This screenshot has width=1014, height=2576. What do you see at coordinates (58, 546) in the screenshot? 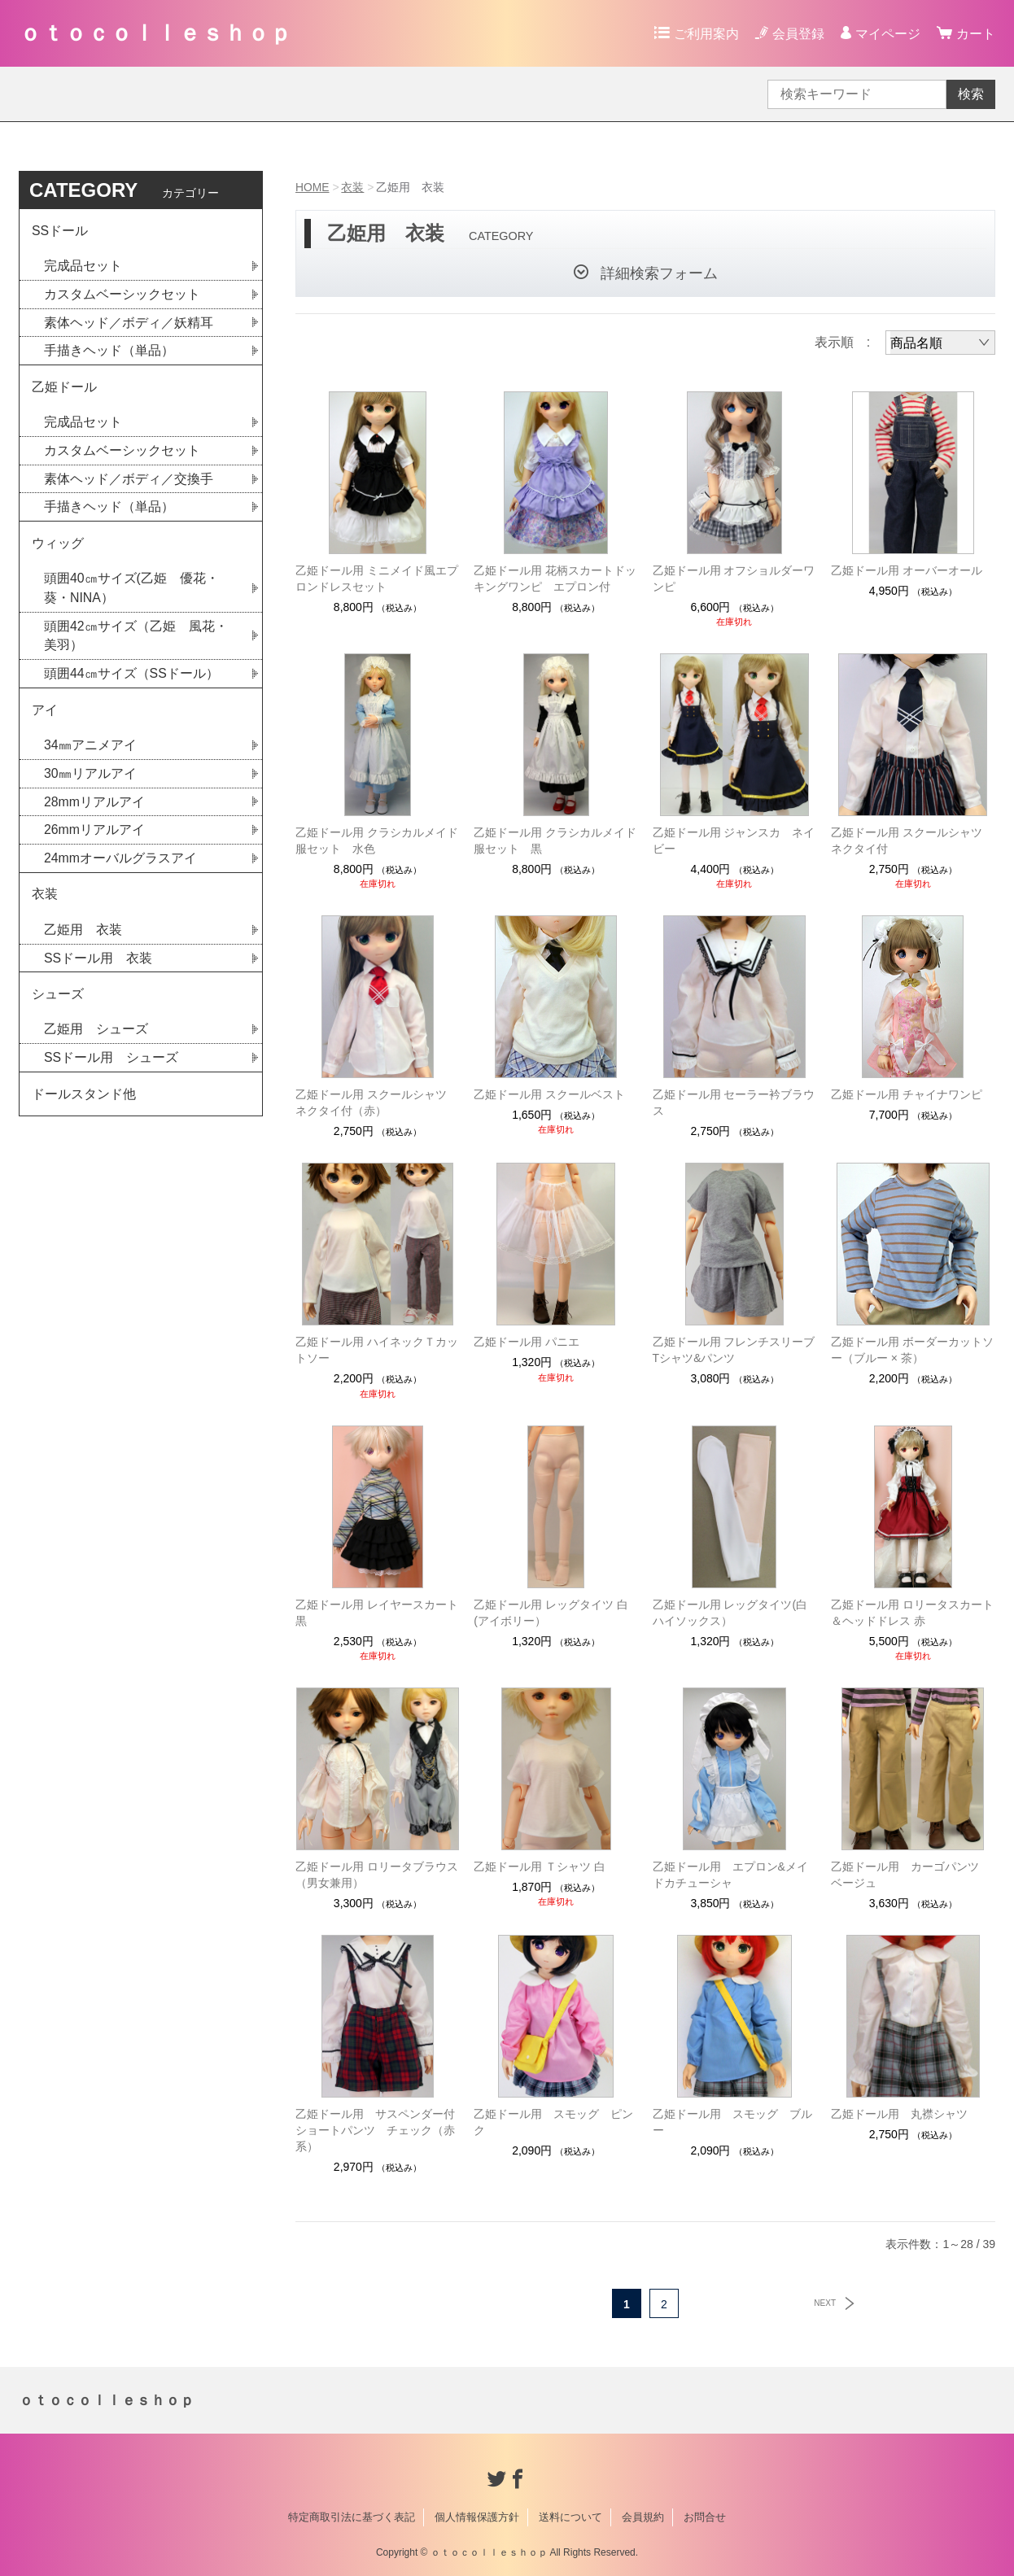
I see `ウィッグ` at bounding box center [58, 546].